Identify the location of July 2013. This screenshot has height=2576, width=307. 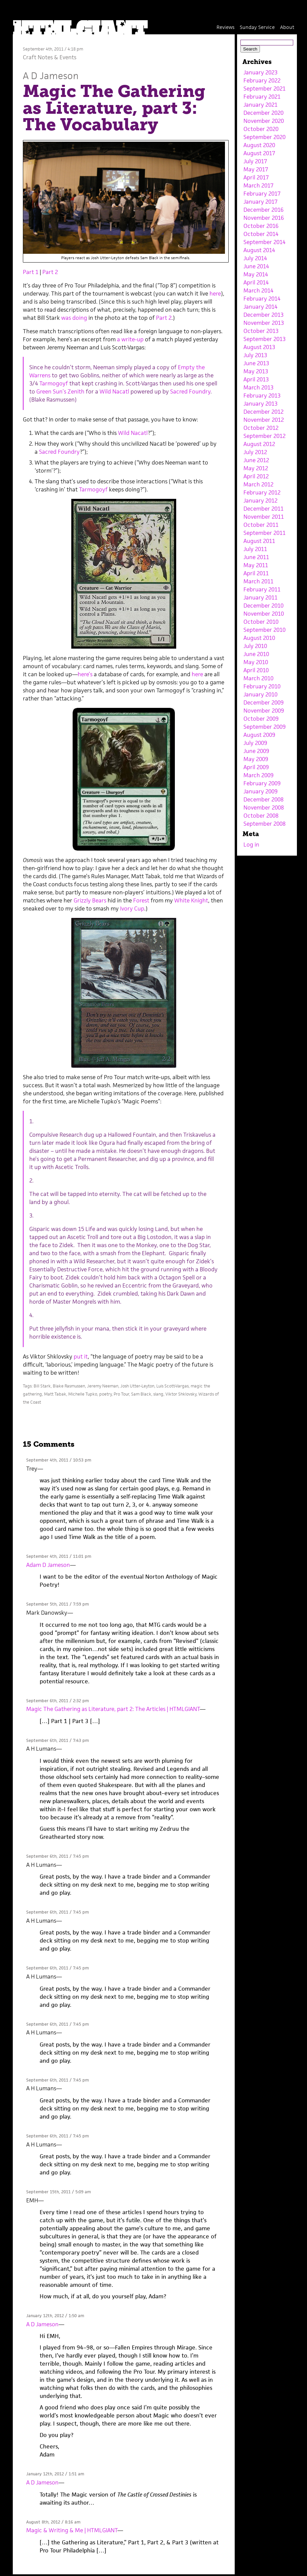
(255, 355).